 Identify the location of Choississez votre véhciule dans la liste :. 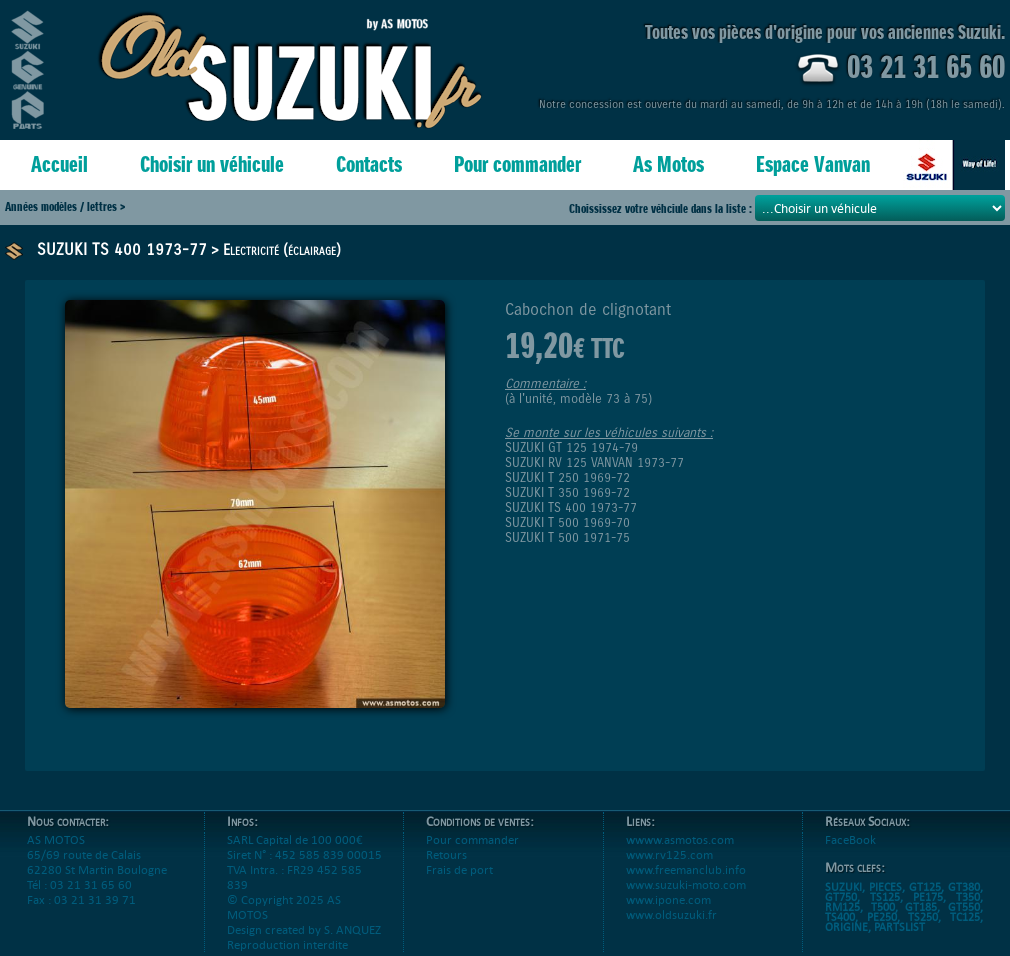
(662, 208).